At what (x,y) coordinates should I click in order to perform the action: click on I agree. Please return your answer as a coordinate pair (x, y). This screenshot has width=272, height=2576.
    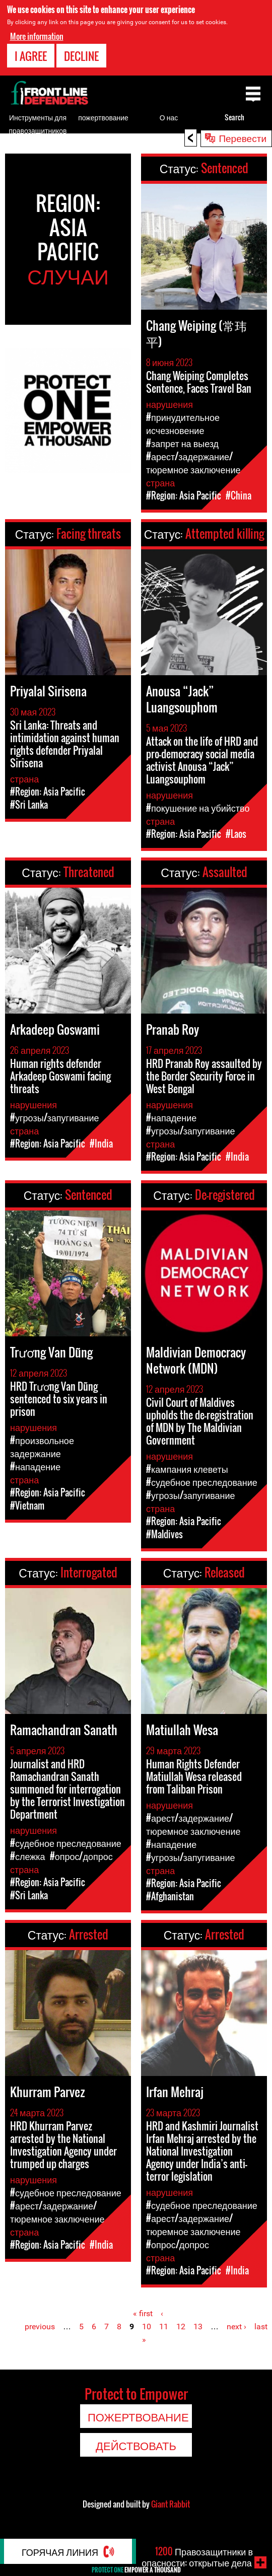
    Looking at the image, I should click on (31, 56).